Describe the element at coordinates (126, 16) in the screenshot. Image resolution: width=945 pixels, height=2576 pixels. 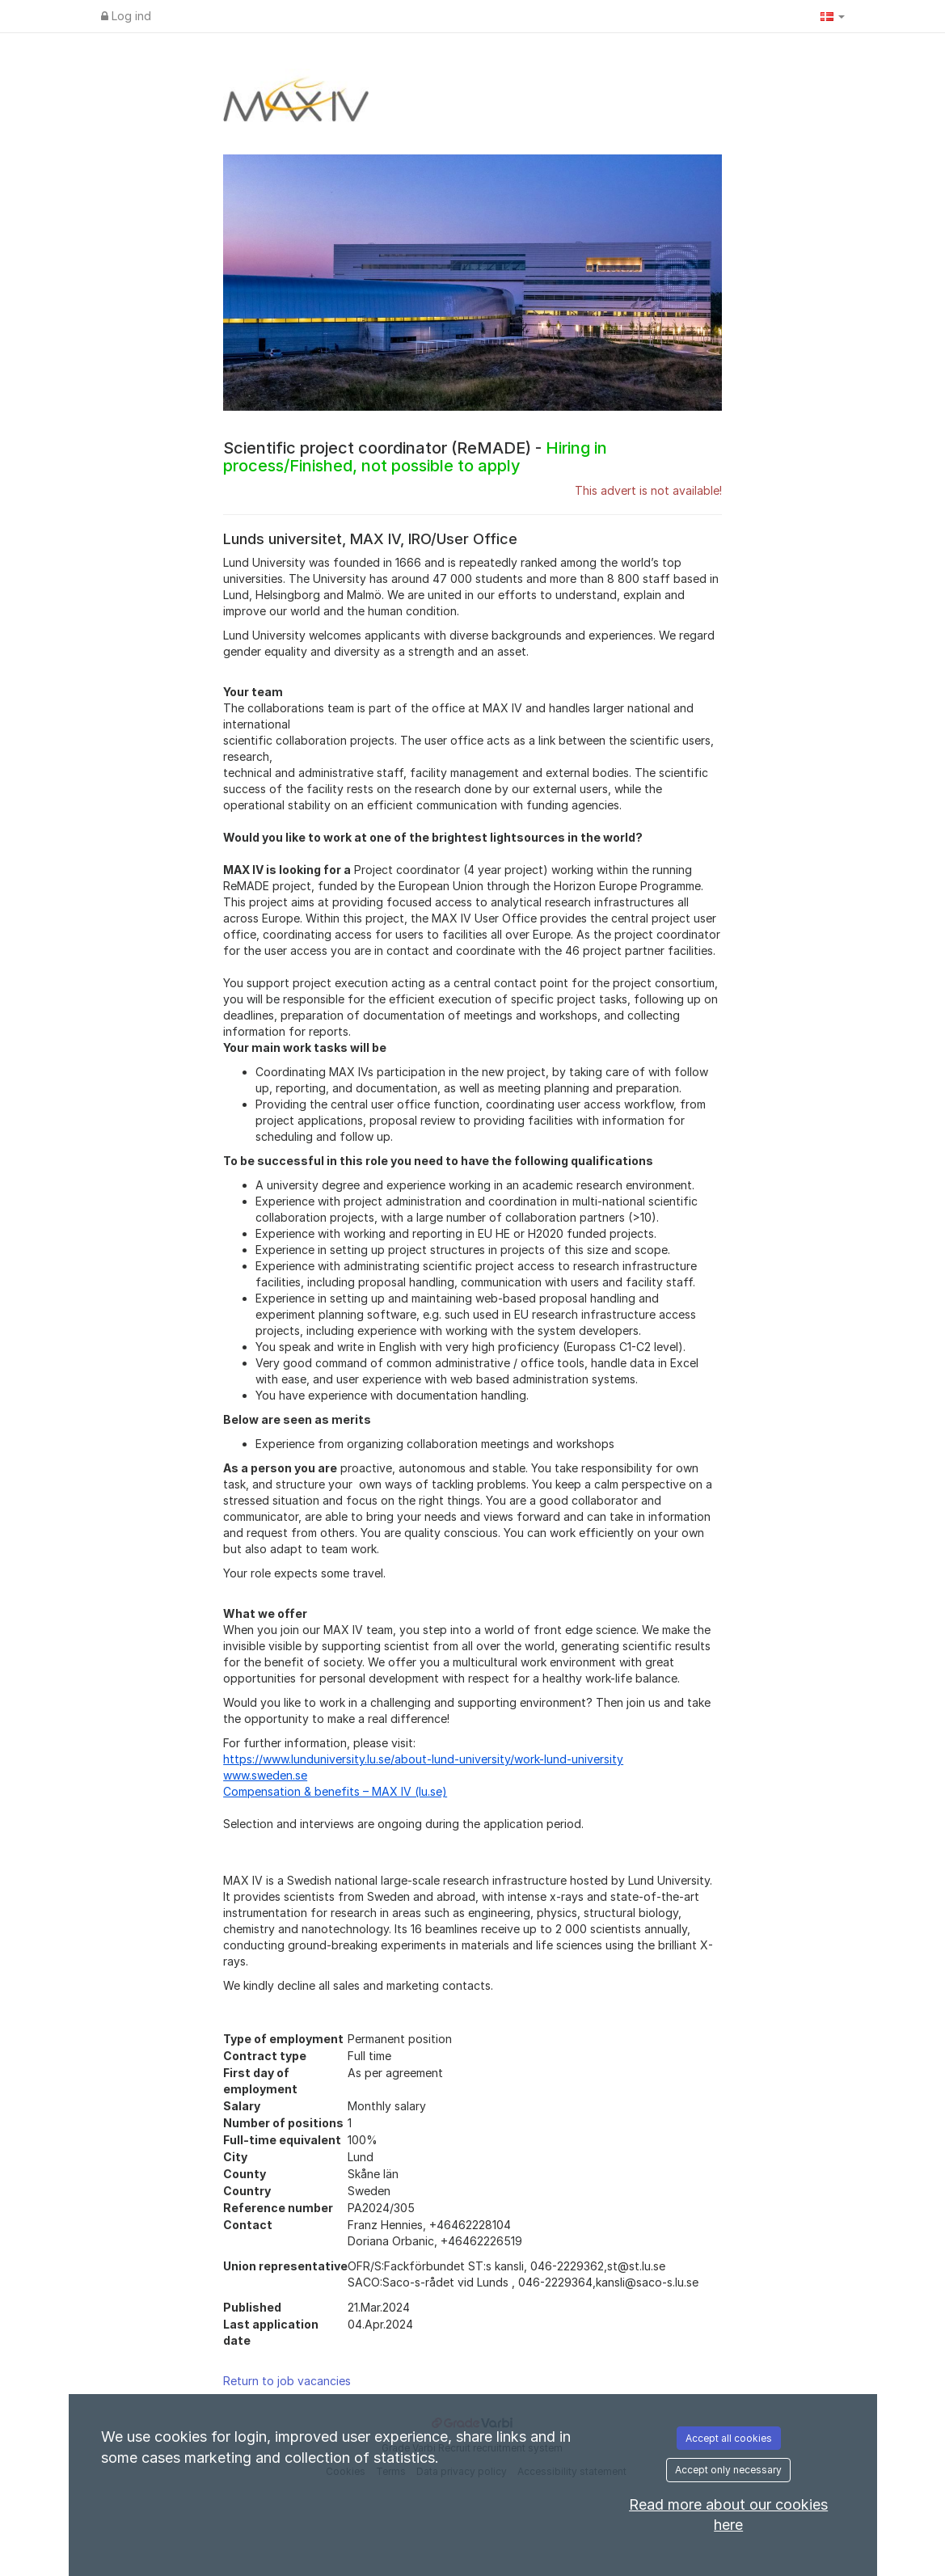
I see `Log ind` at that location.